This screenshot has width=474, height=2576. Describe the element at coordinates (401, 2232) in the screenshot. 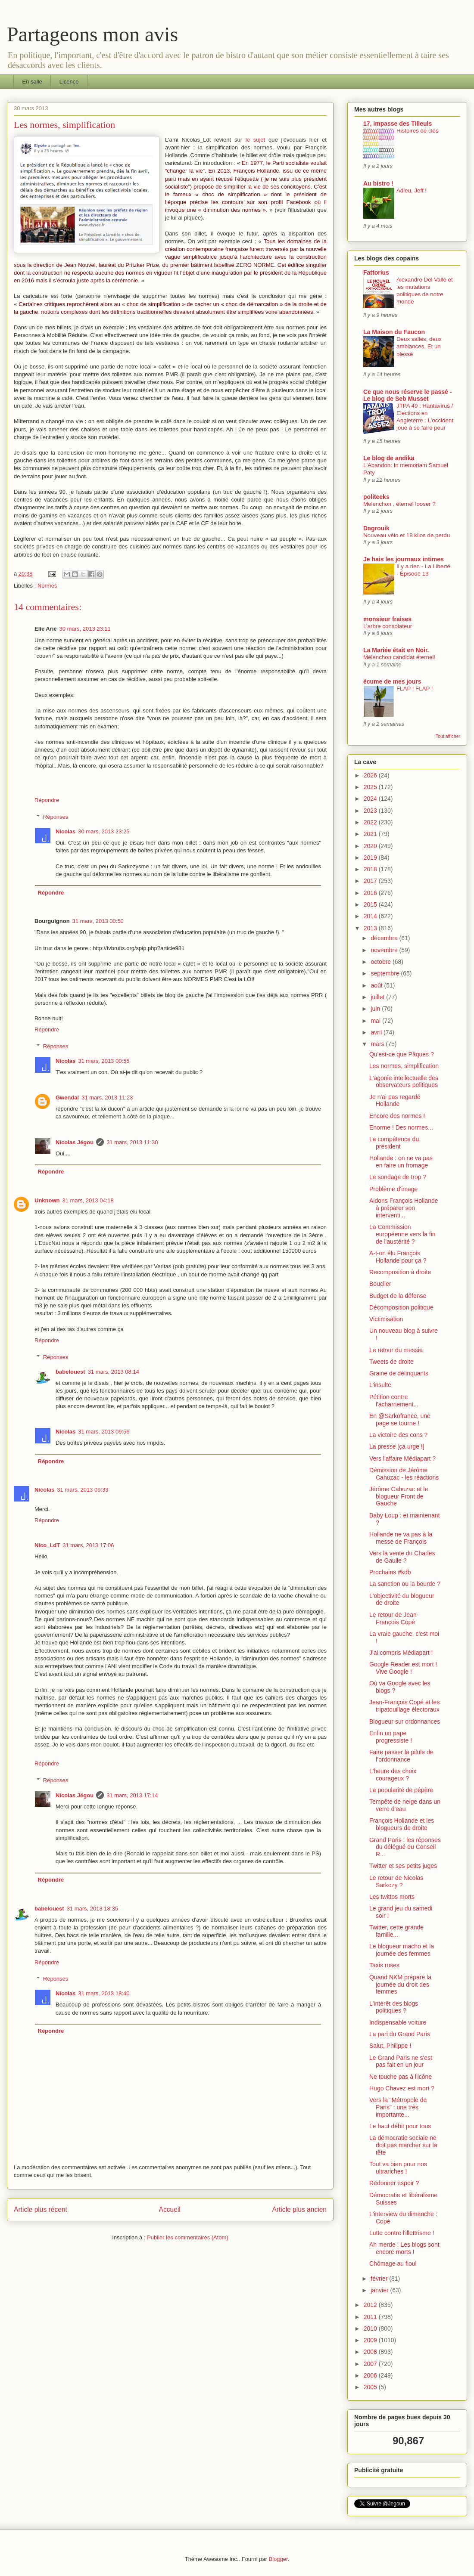

I see `Lutte contre l'illettrisme !` at that location.